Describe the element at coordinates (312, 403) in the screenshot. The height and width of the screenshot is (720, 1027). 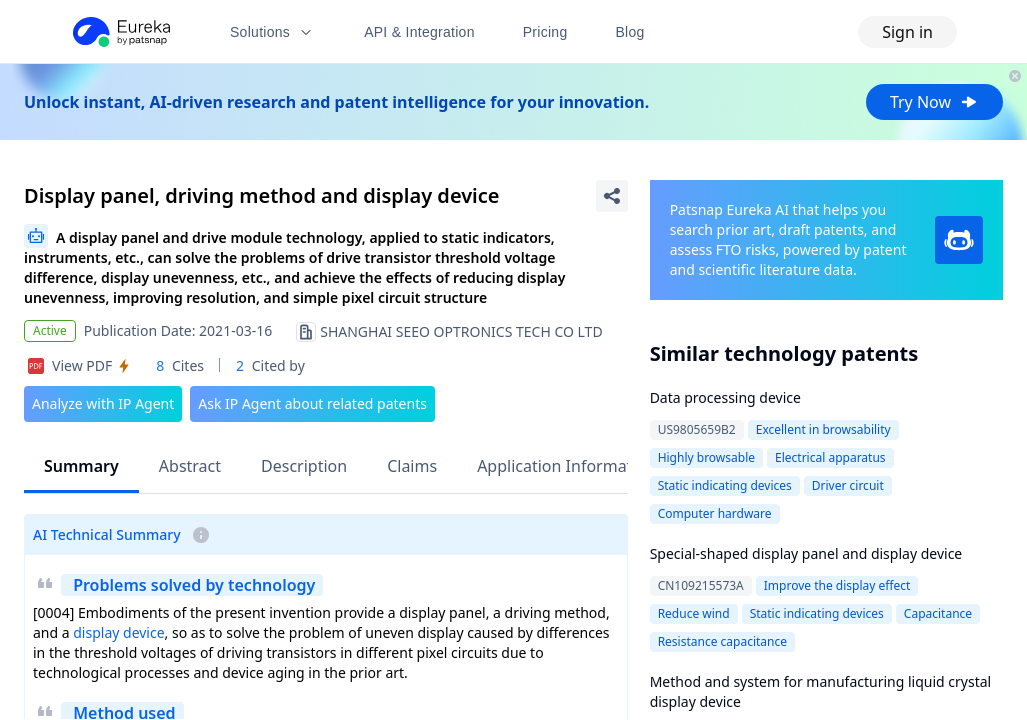
I see `Ask IP Agent about related patents` at that location.